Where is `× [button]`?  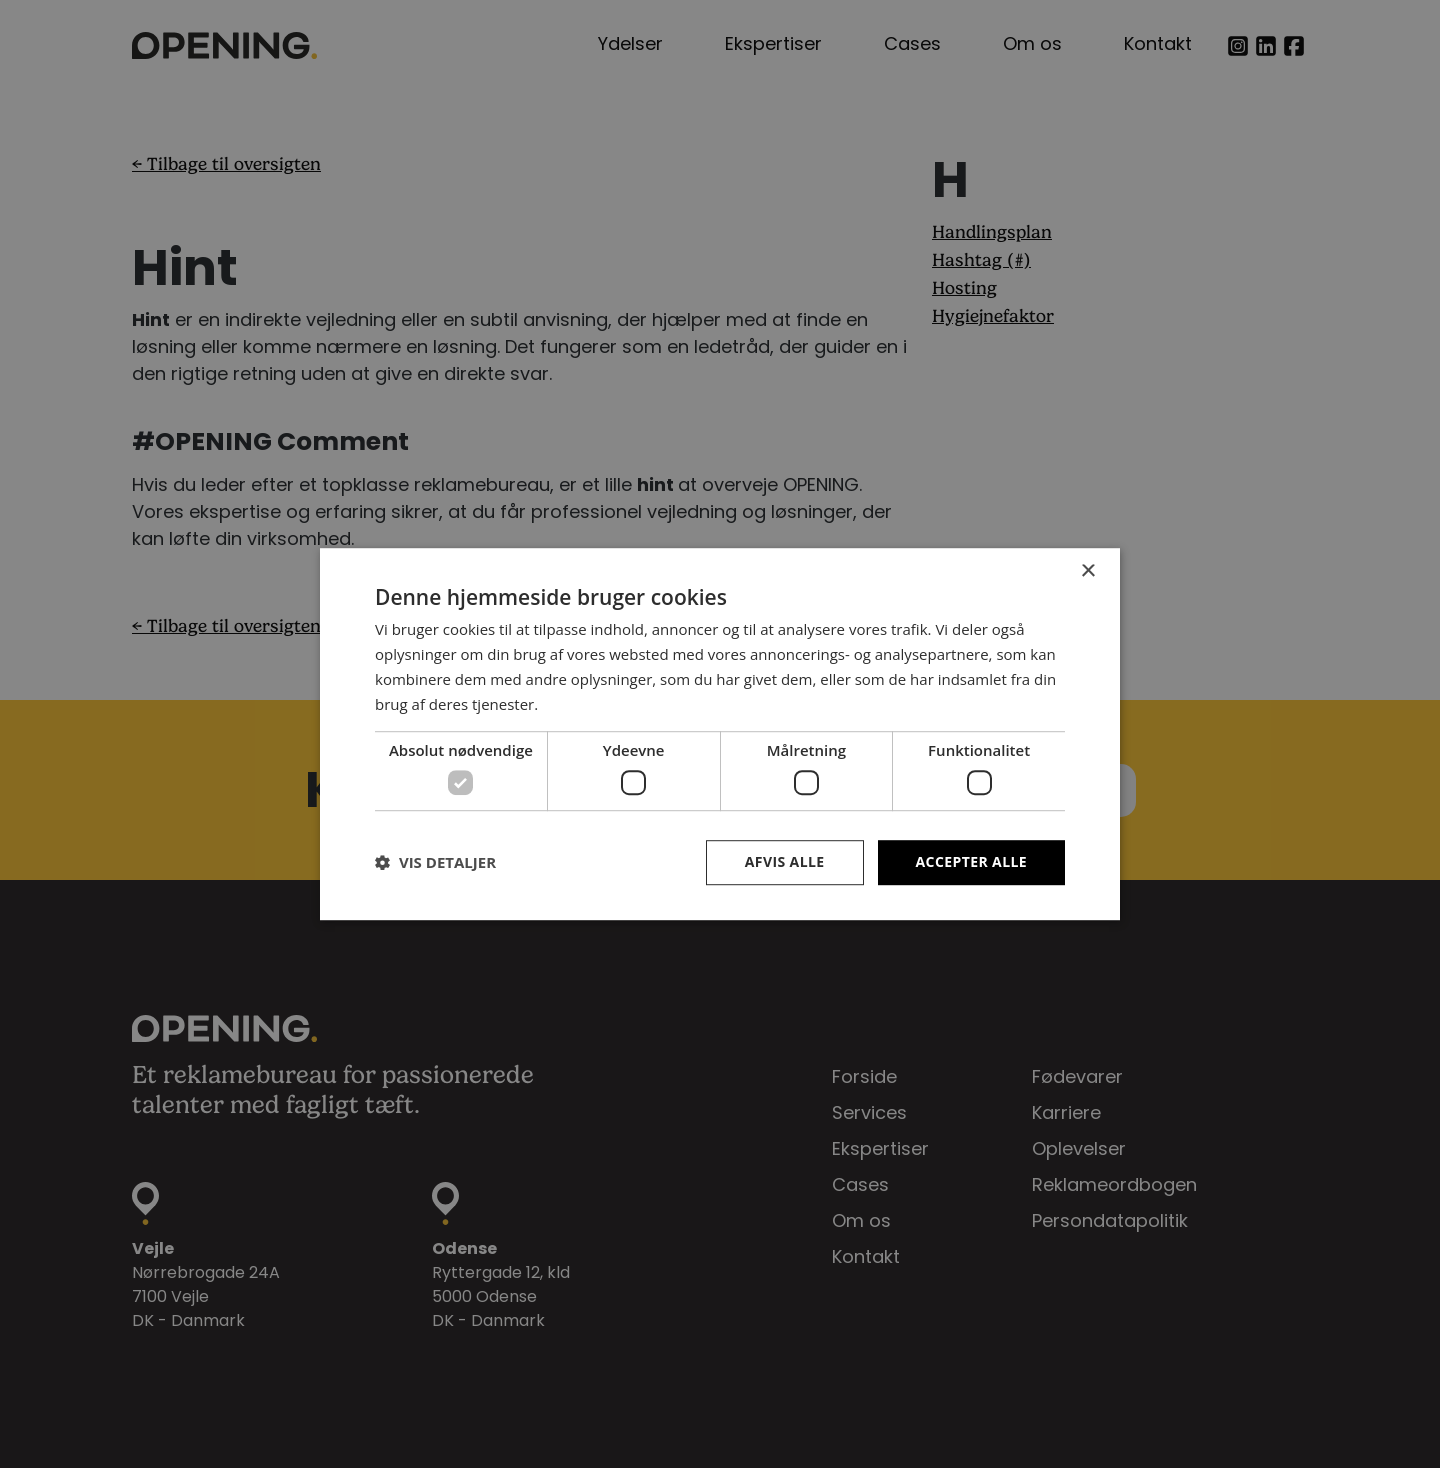
× [button] is located at coordinates (1087, 571).